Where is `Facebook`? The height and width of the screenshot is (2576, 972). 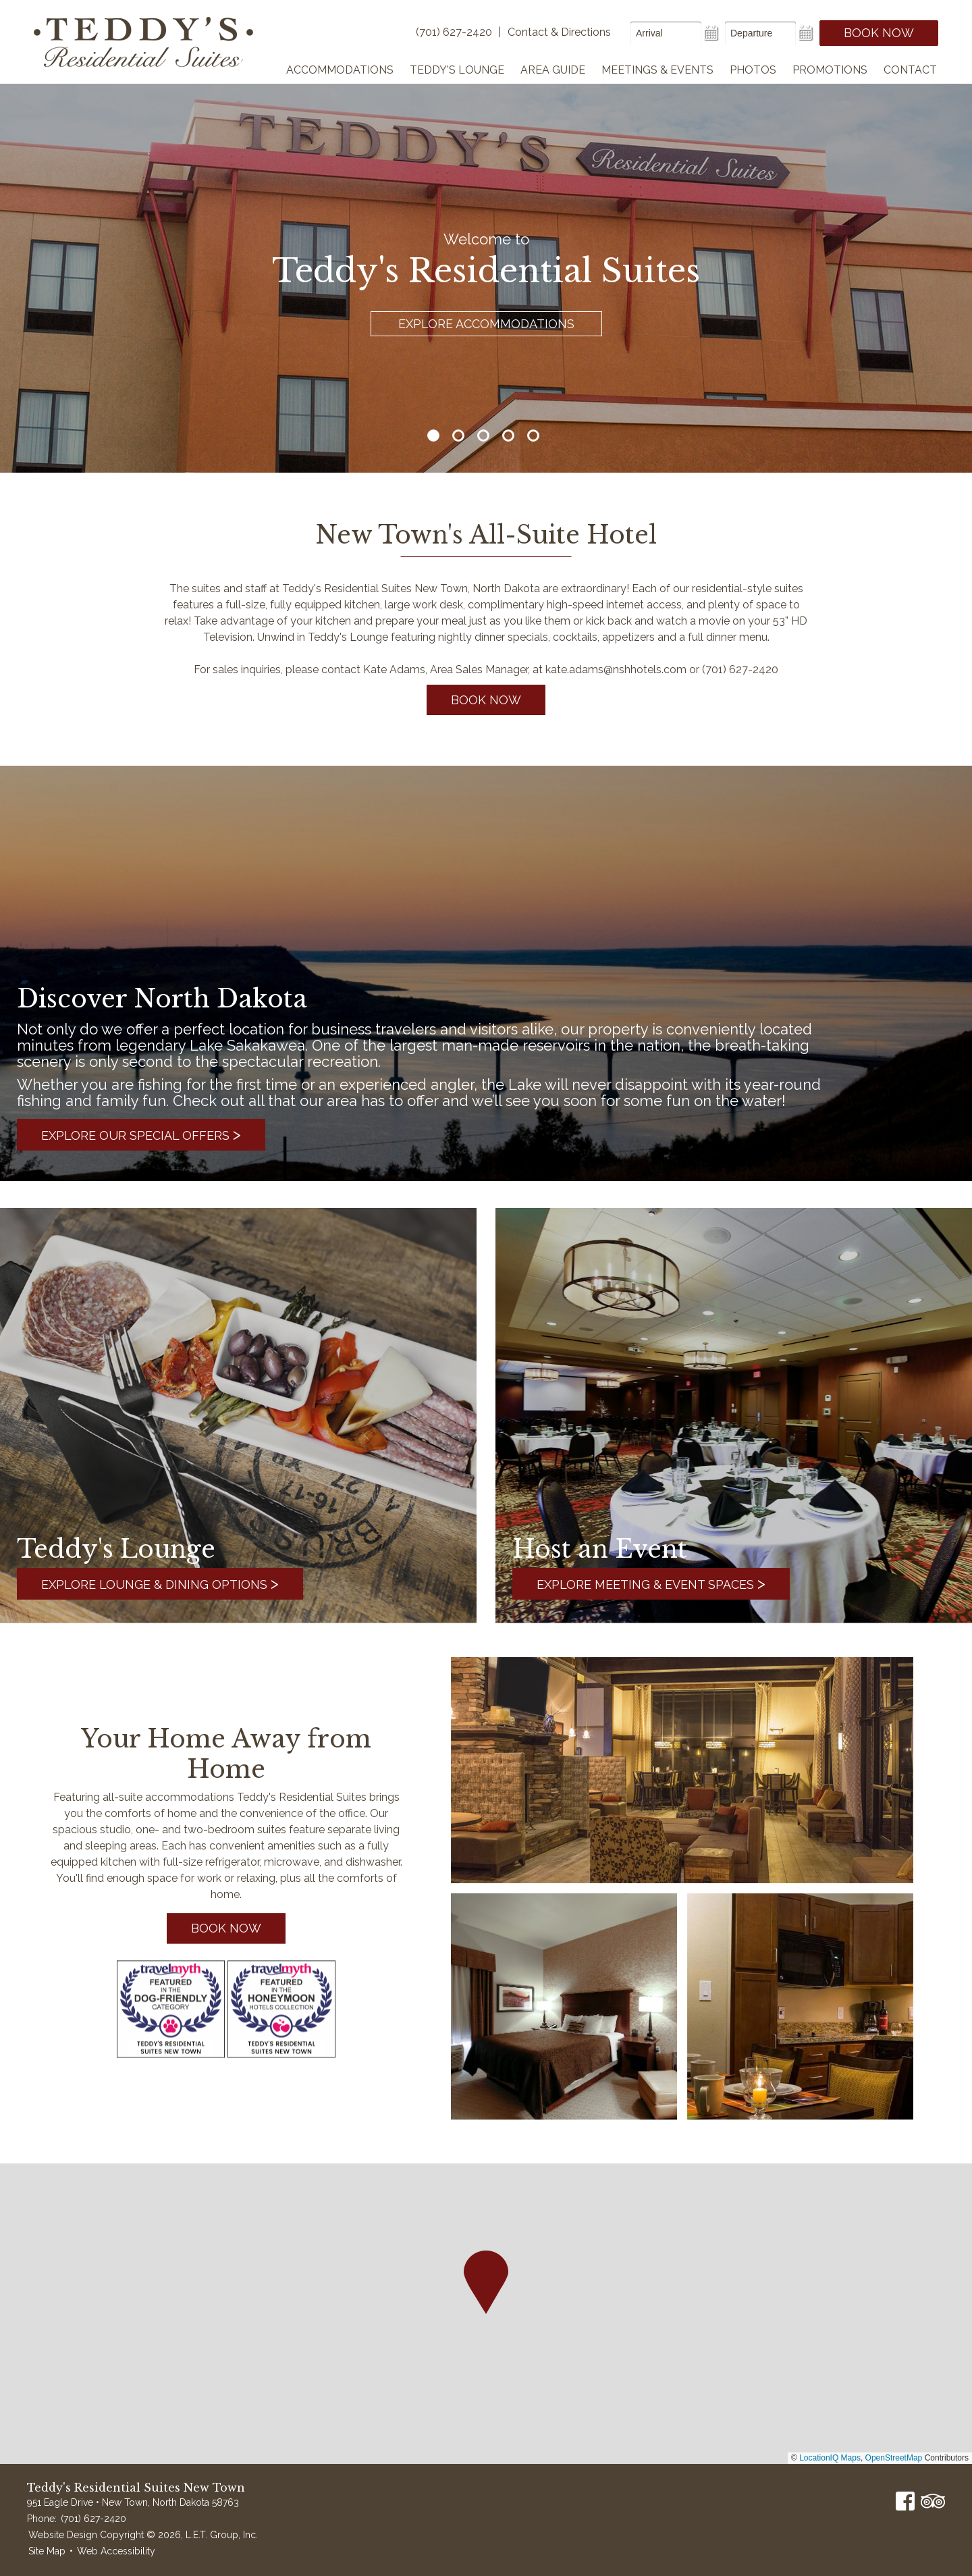 Facebook is located at coordinates (905, 2501).